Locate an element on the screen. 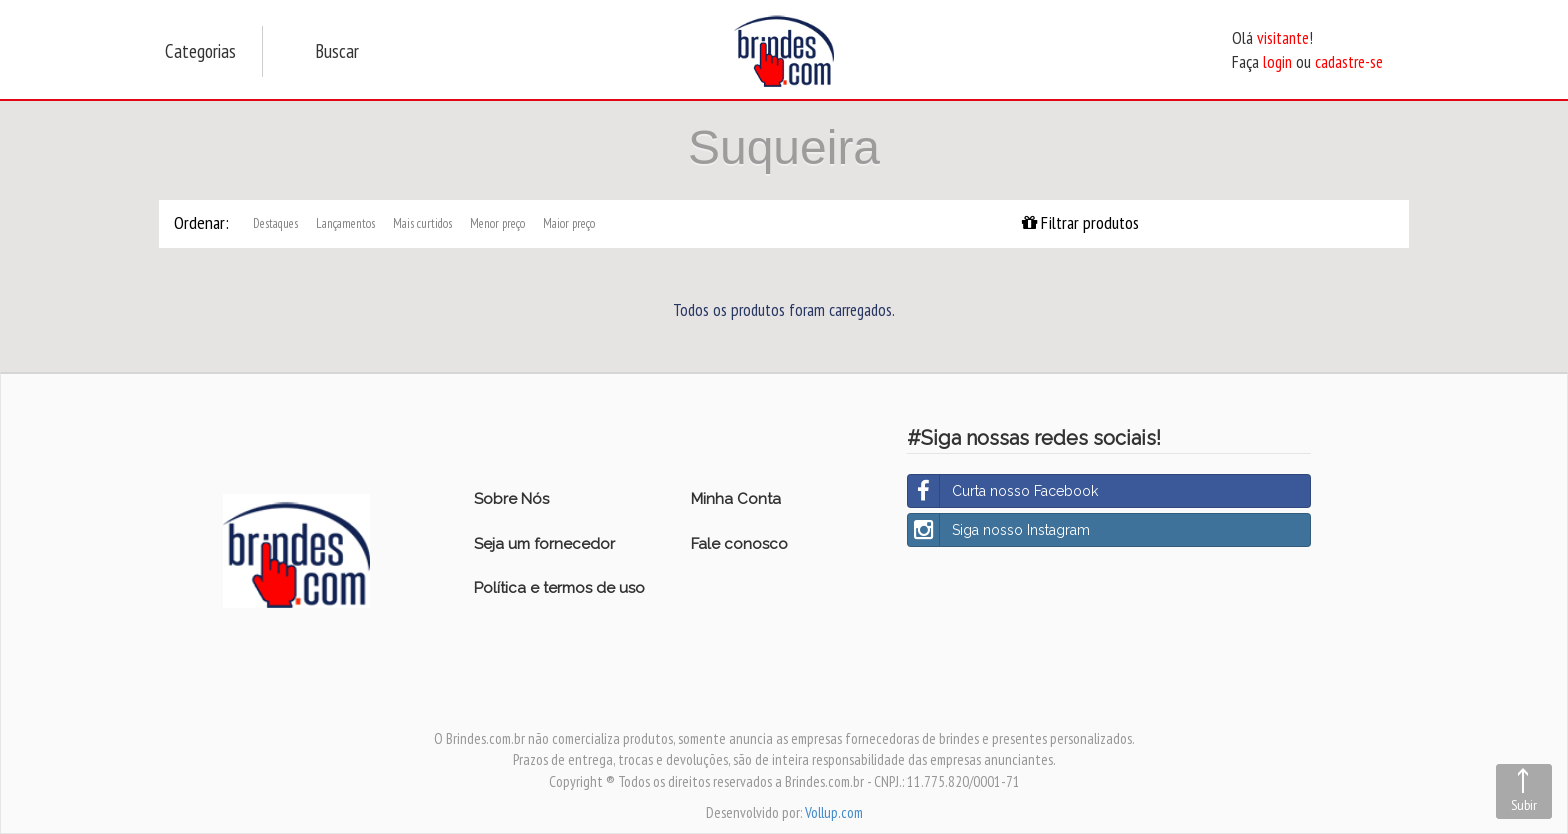 This screenshot has height=834, width=1568. Destaques is located at coordinates (275, 223).